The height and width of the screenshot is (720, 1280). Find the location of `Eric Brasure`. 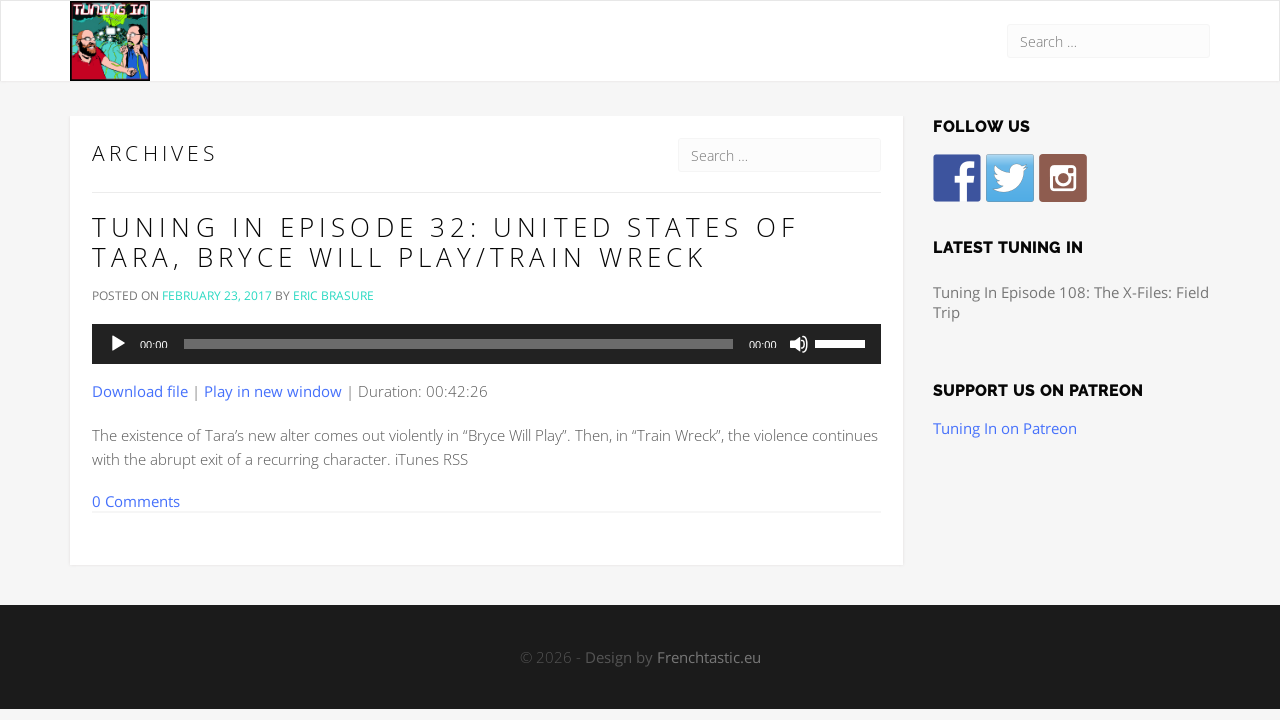

Eric Brasure is located at coordinates (333, 295).